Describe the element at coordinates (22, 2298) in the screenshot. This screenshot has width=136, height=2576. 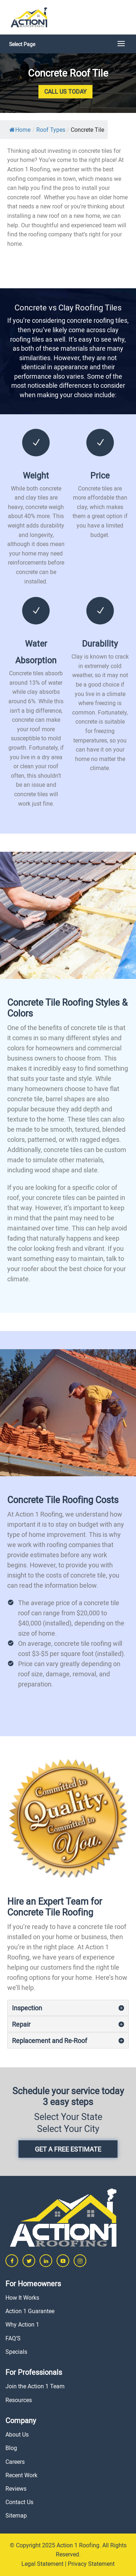
I see `How It Works` at that location.